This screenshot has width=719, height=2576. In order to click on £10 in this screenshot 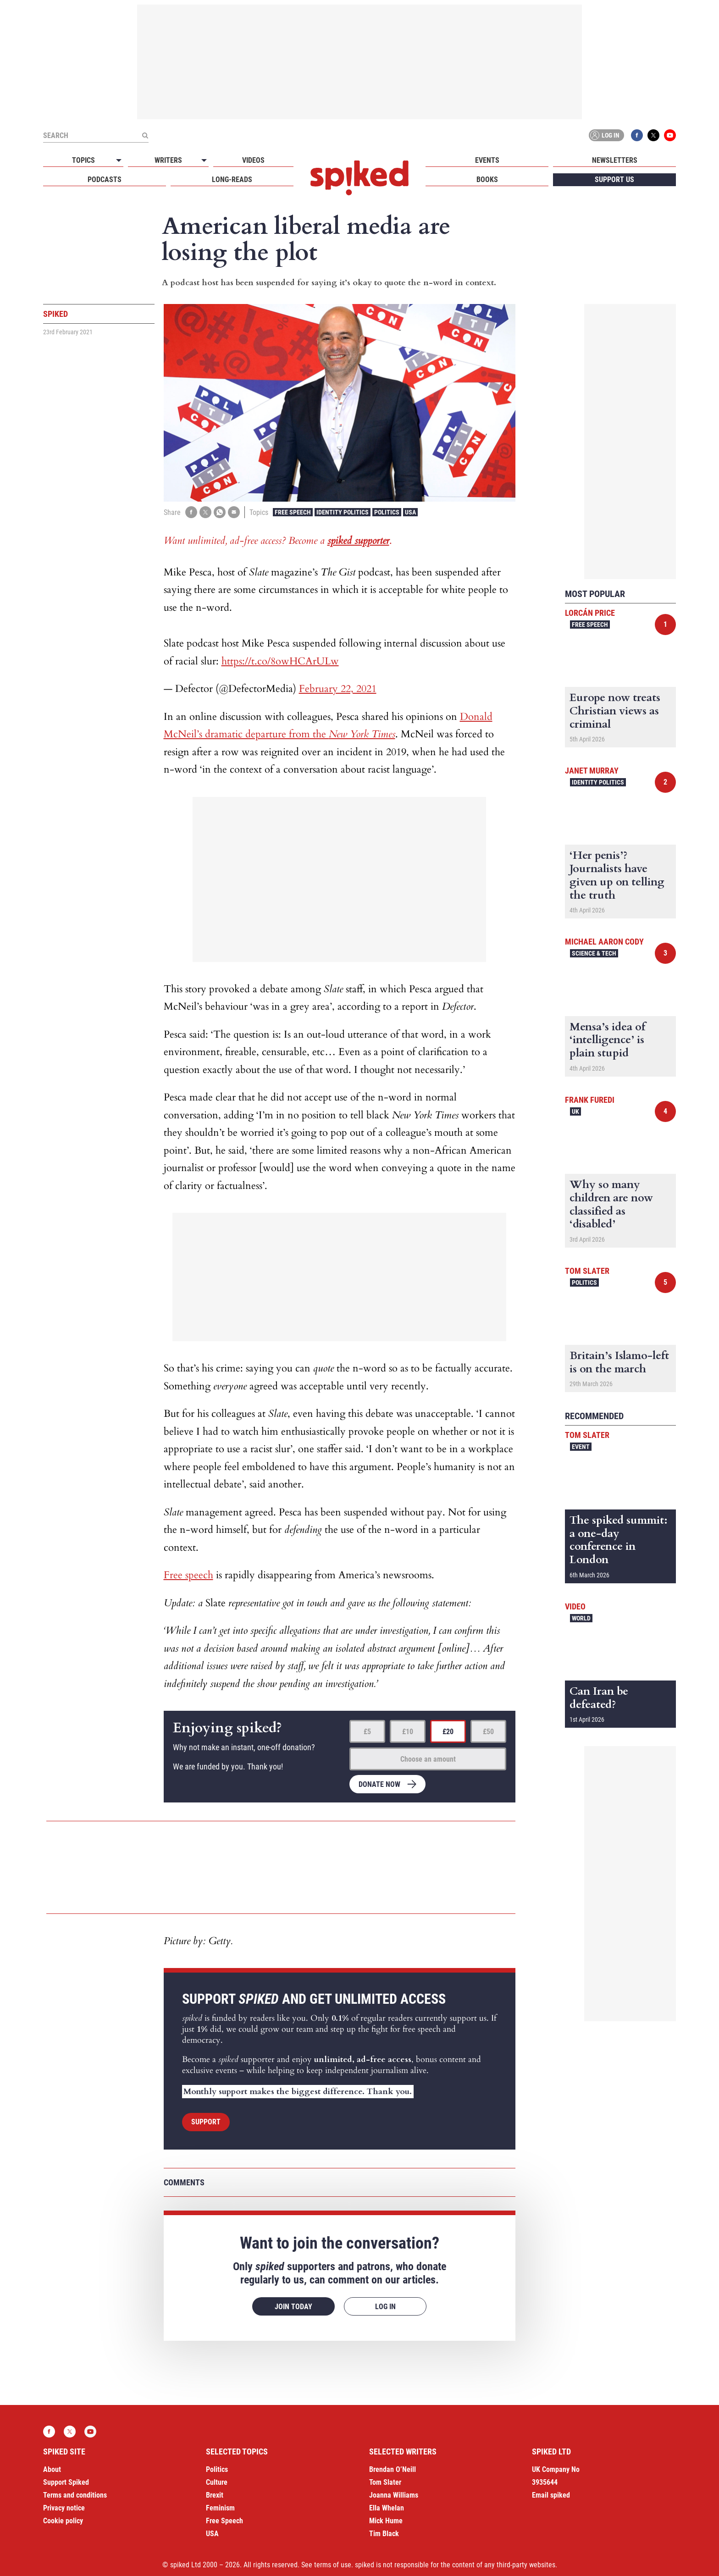, I will do `click(407, 1731)`.